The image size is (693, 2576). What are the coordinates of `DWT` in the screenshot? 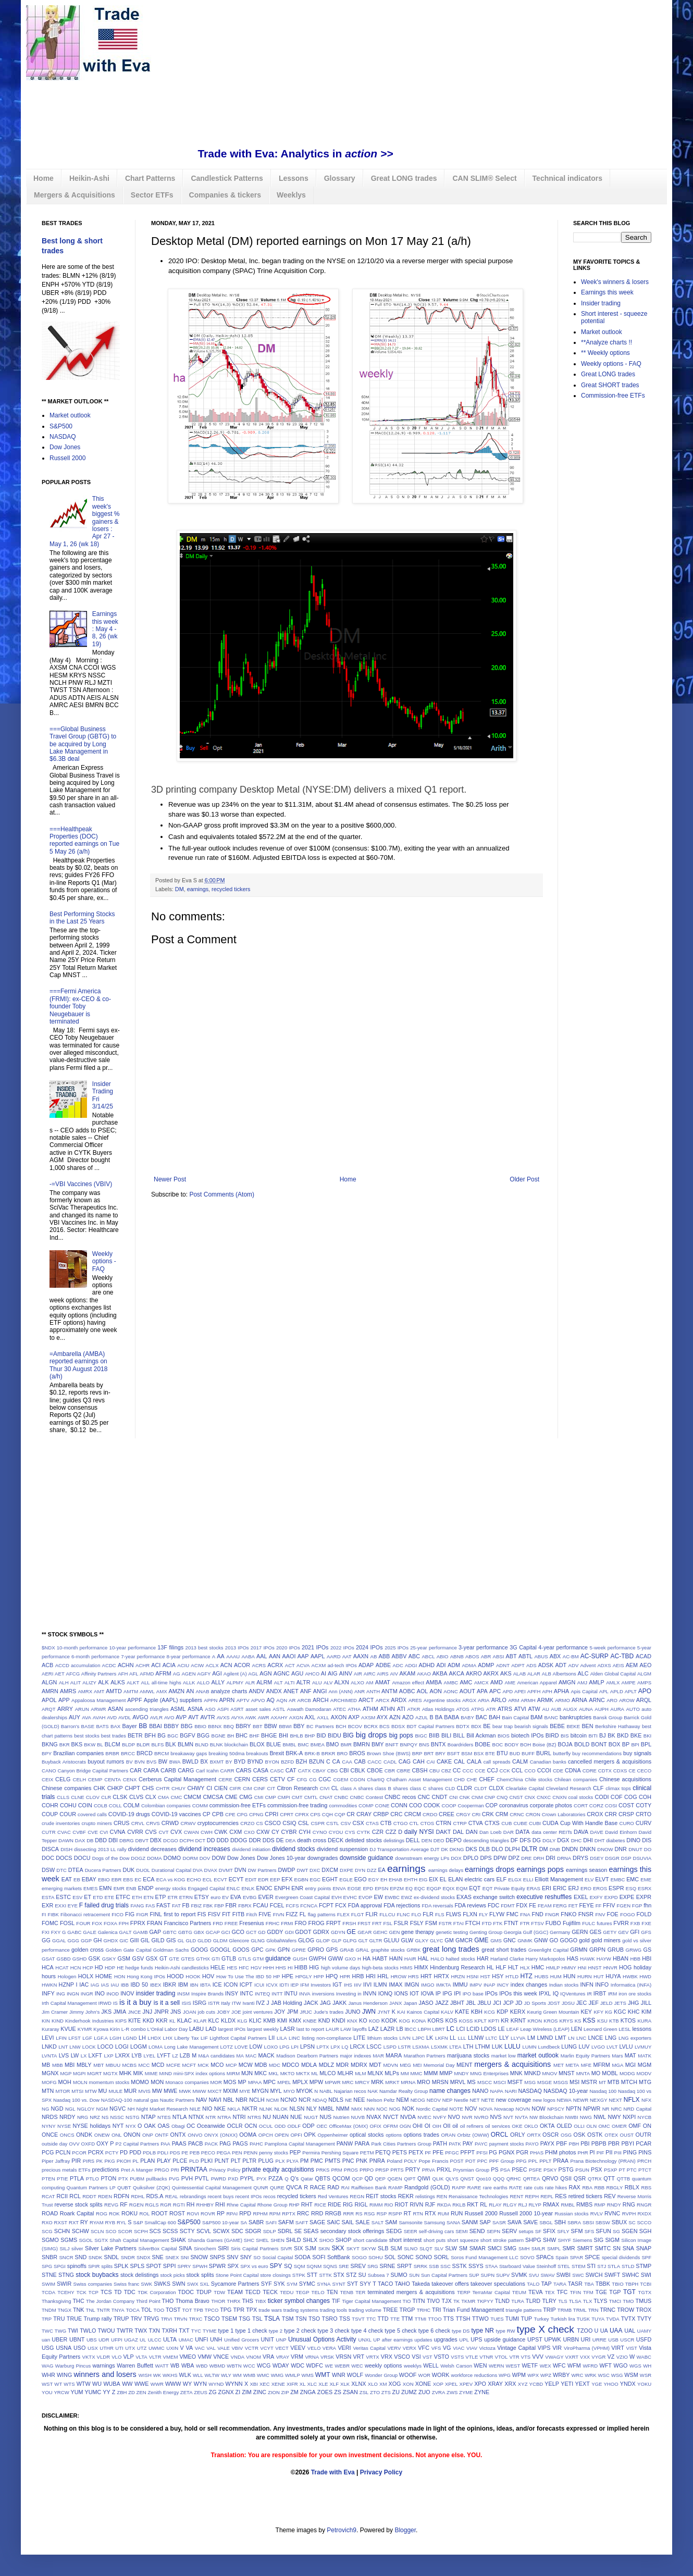 It's located at (302, 1870).